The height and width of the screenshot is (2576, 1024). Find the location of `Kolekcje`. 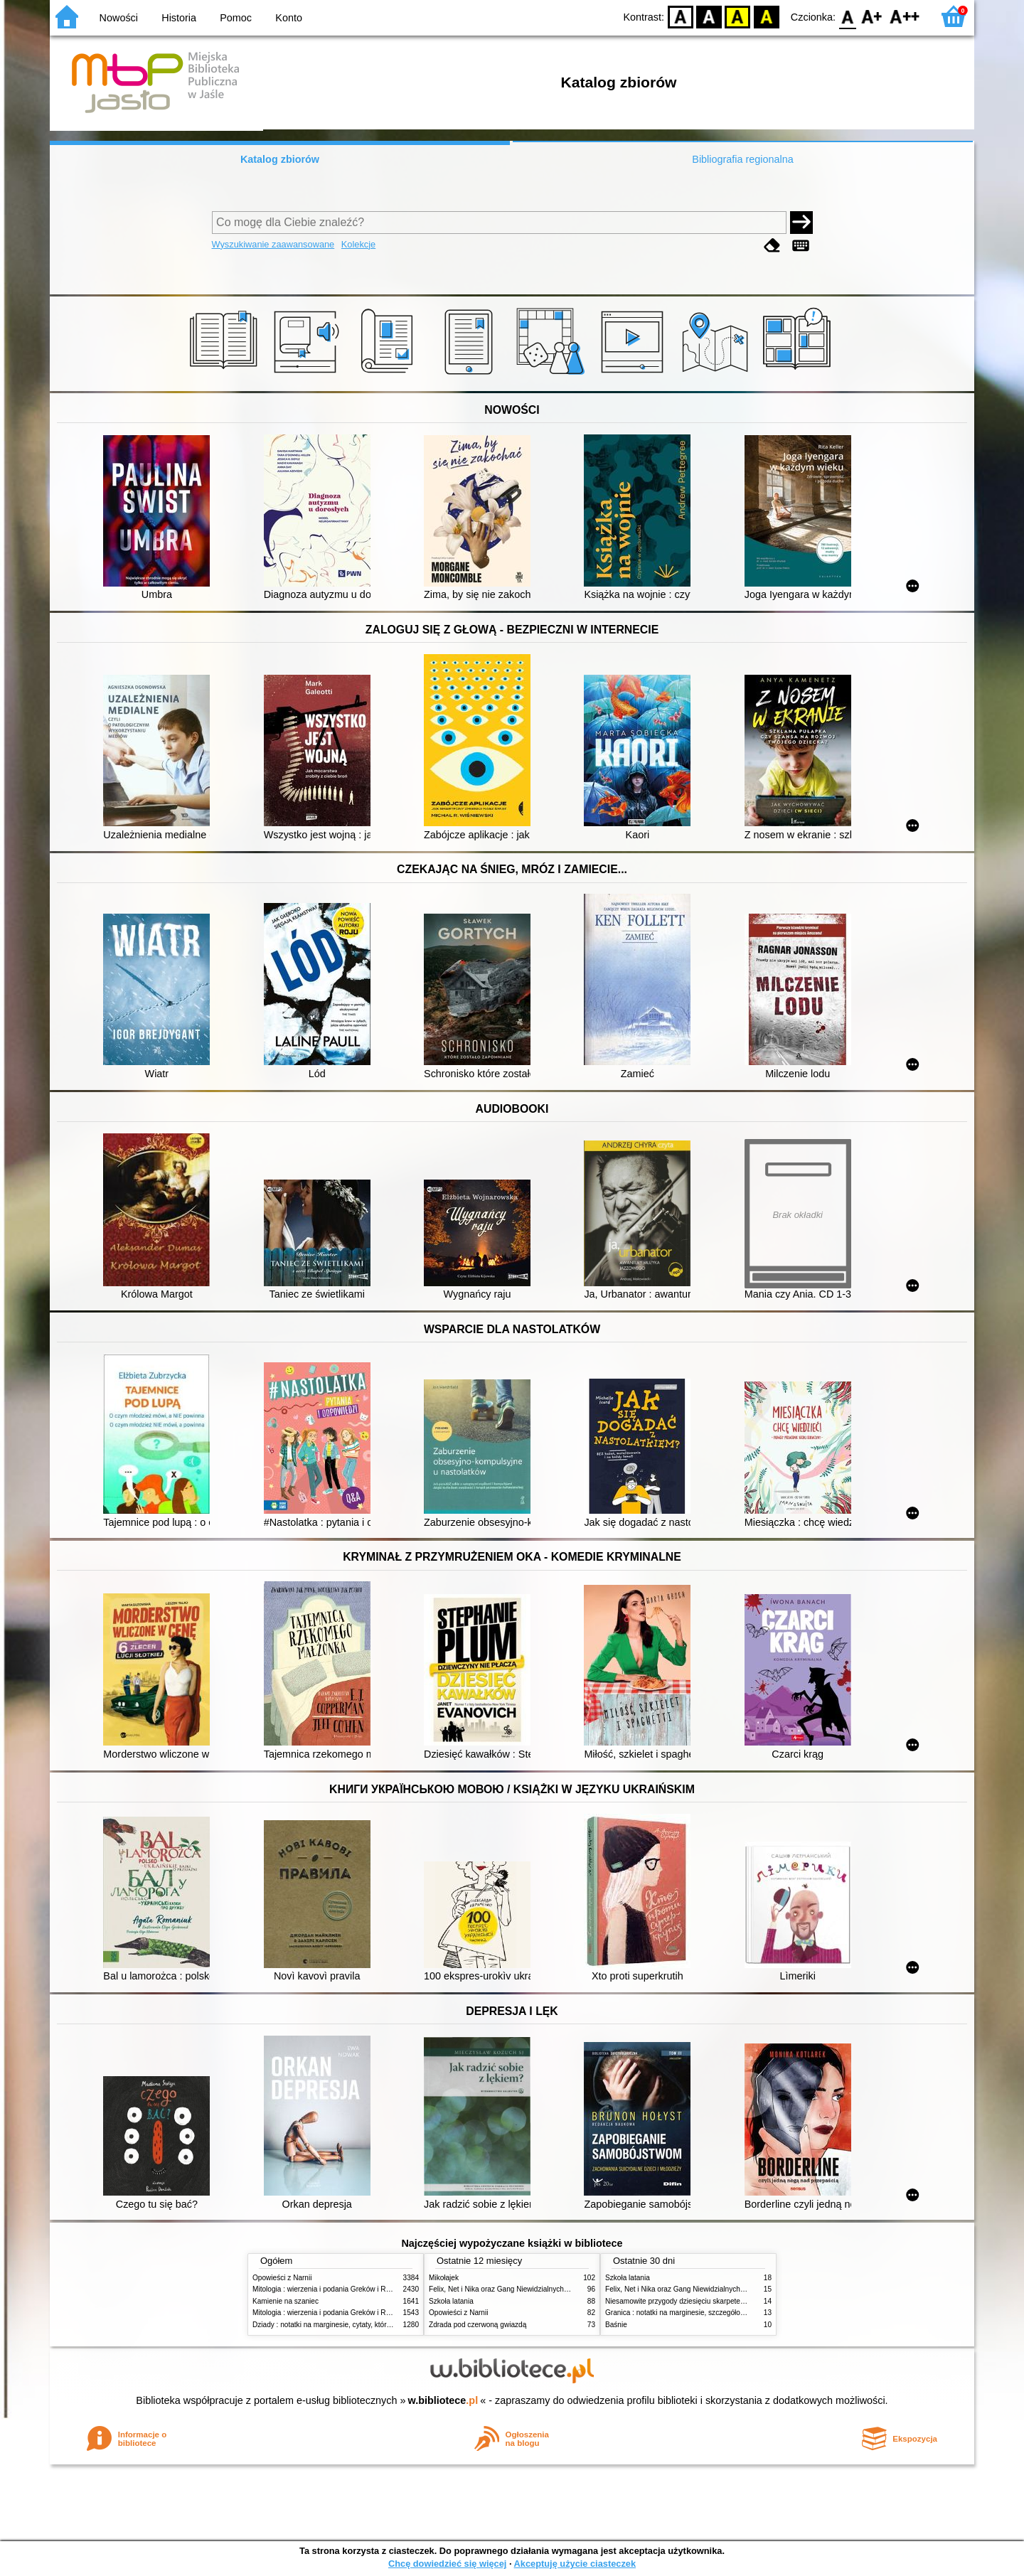

Kolekcje is located at coordinates (358, 244).